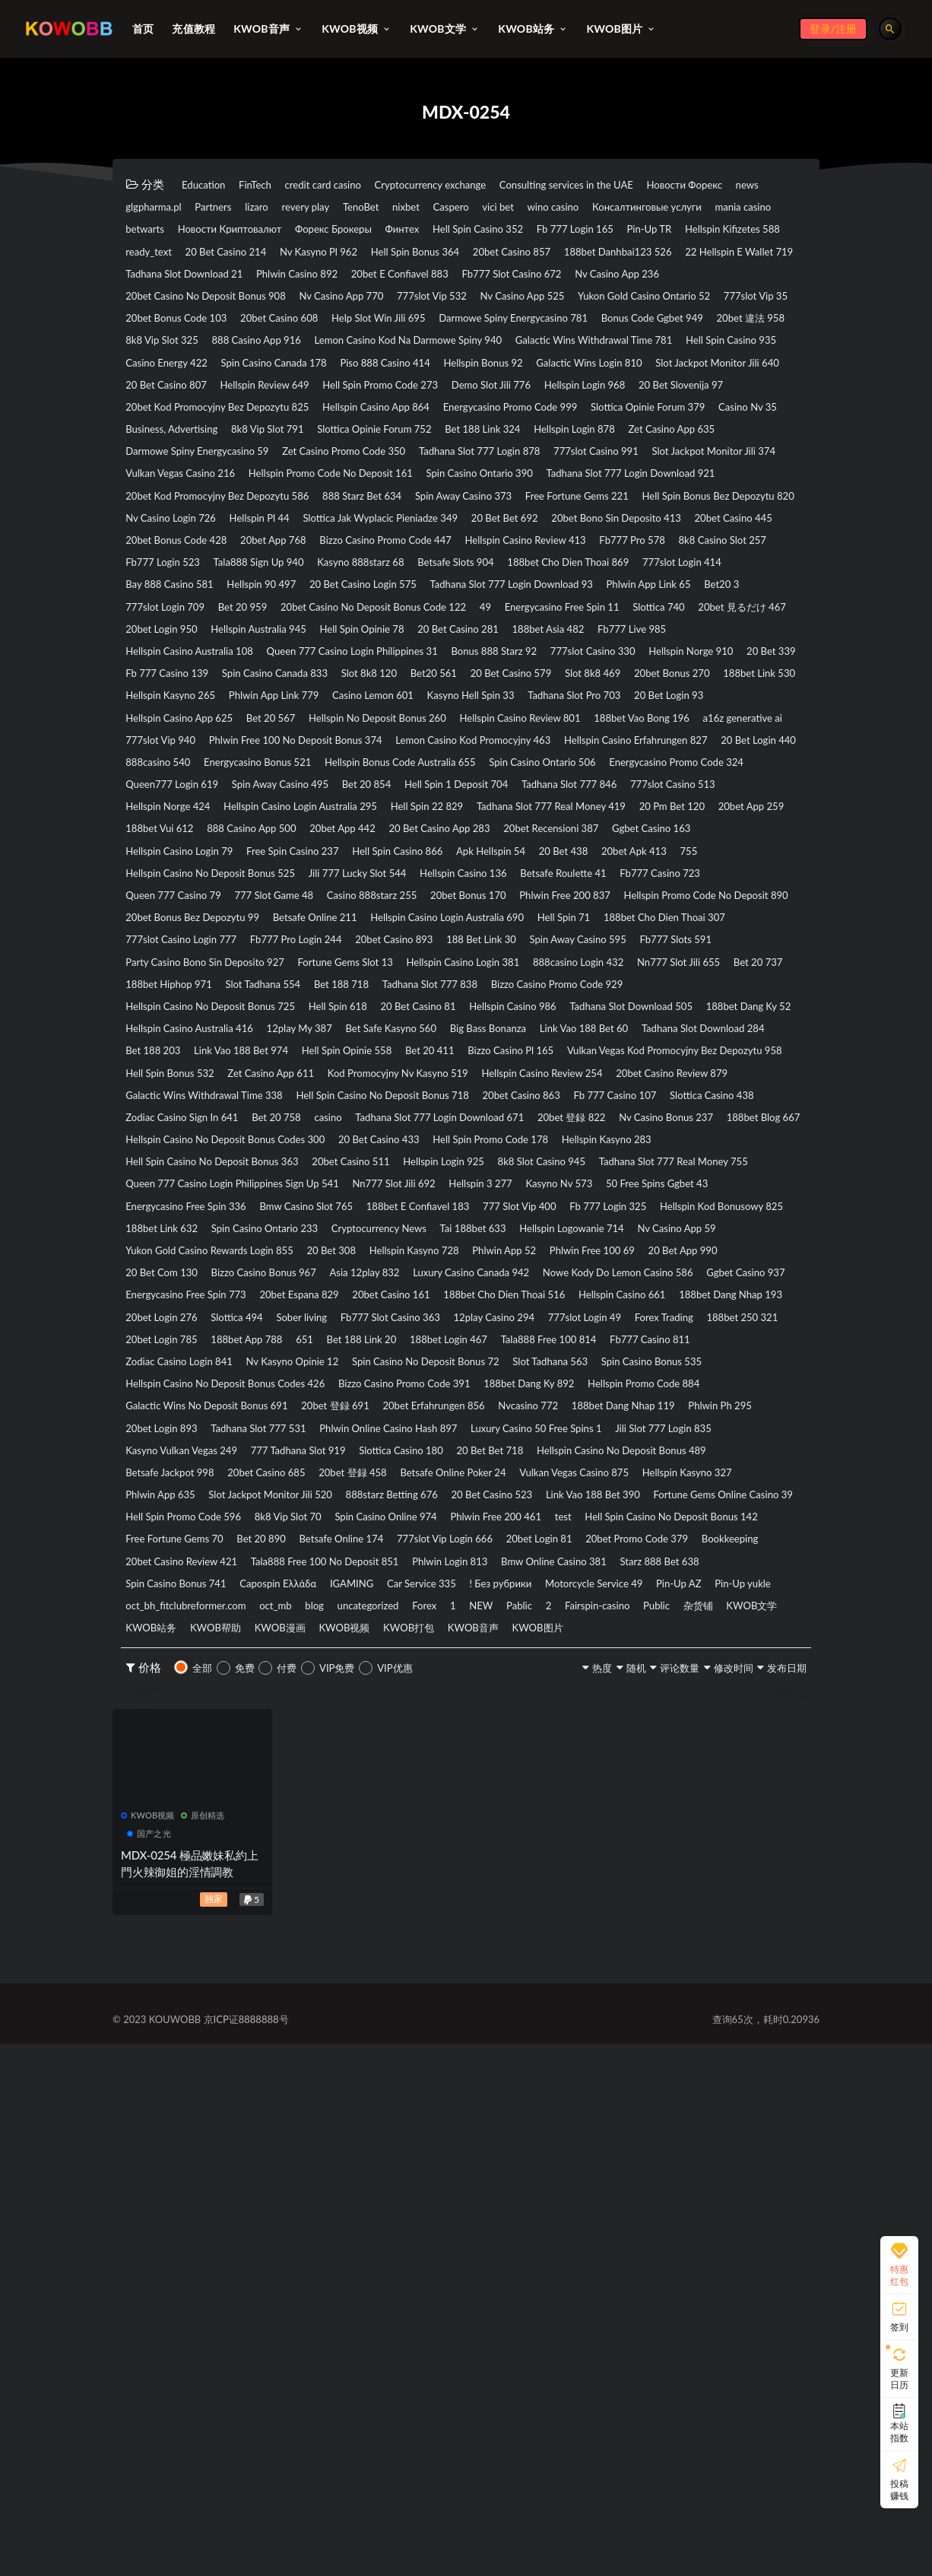  What do you see at coordinates (745, 680) in the screenshot?
I see `Fb777 Pro 578` at bounding box center [745, 680].